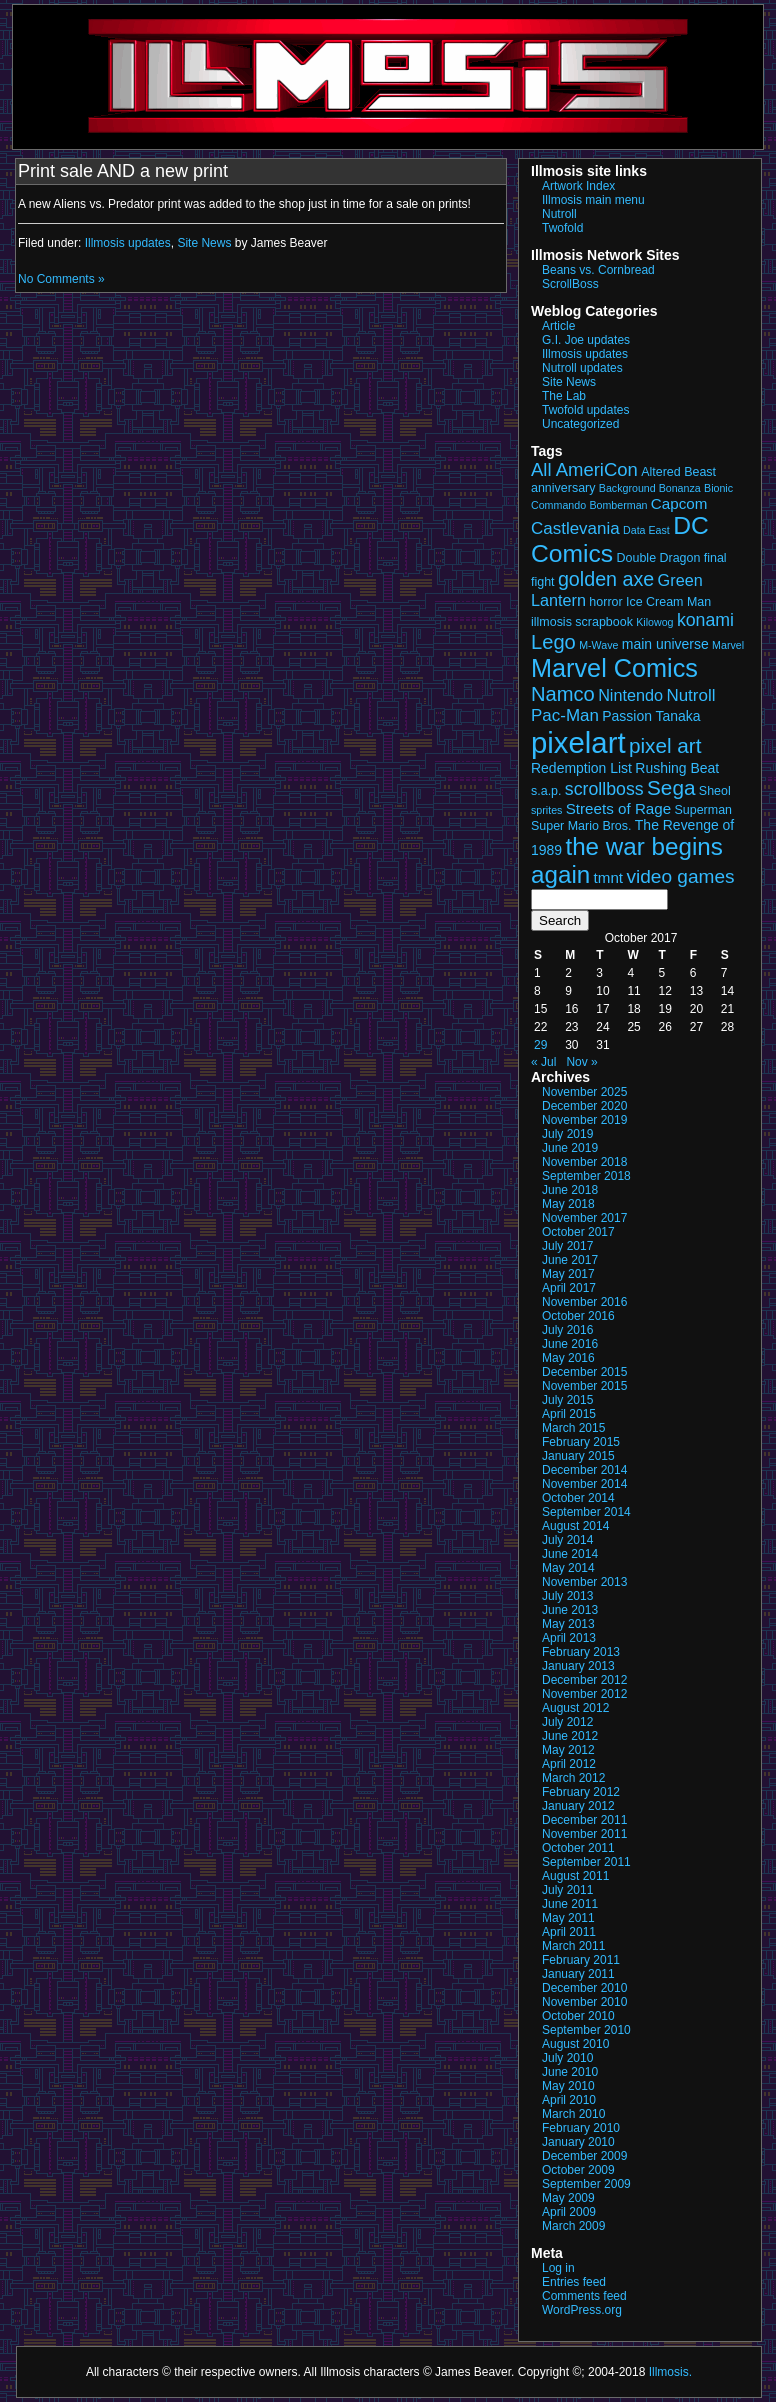  What do you see at coordinates (569, 2212) in the screenshot?
I see `April 2009` at bounding box center [569, 2212].